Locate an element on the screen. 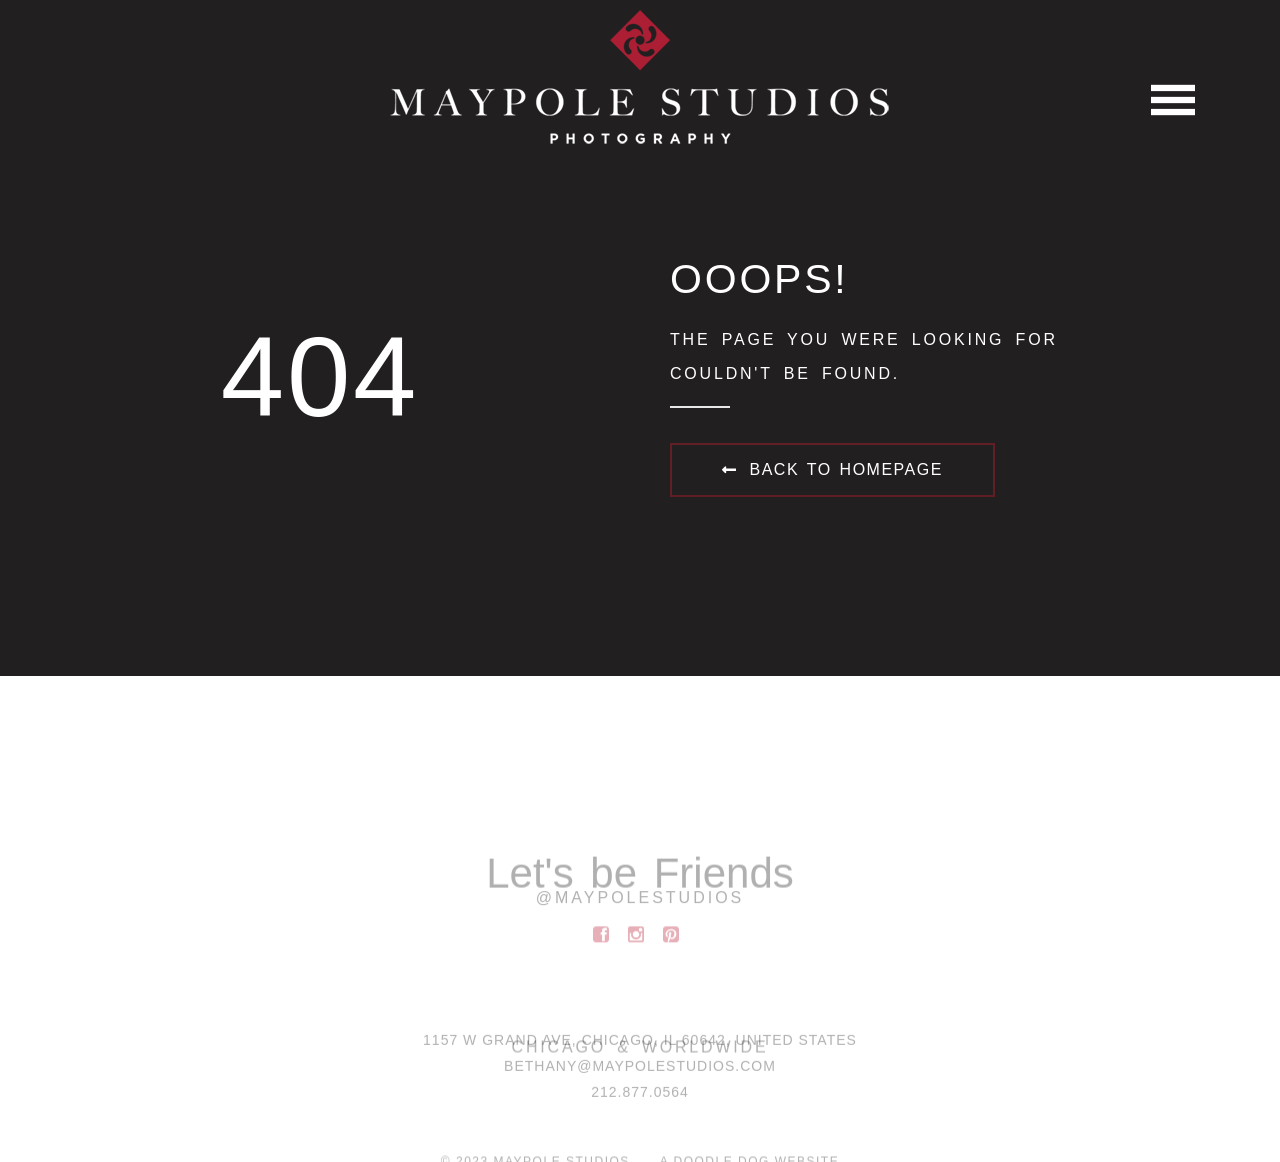 The image size is (1280, 1162). 212.877.0564 is located at coordinates (640, 1095).